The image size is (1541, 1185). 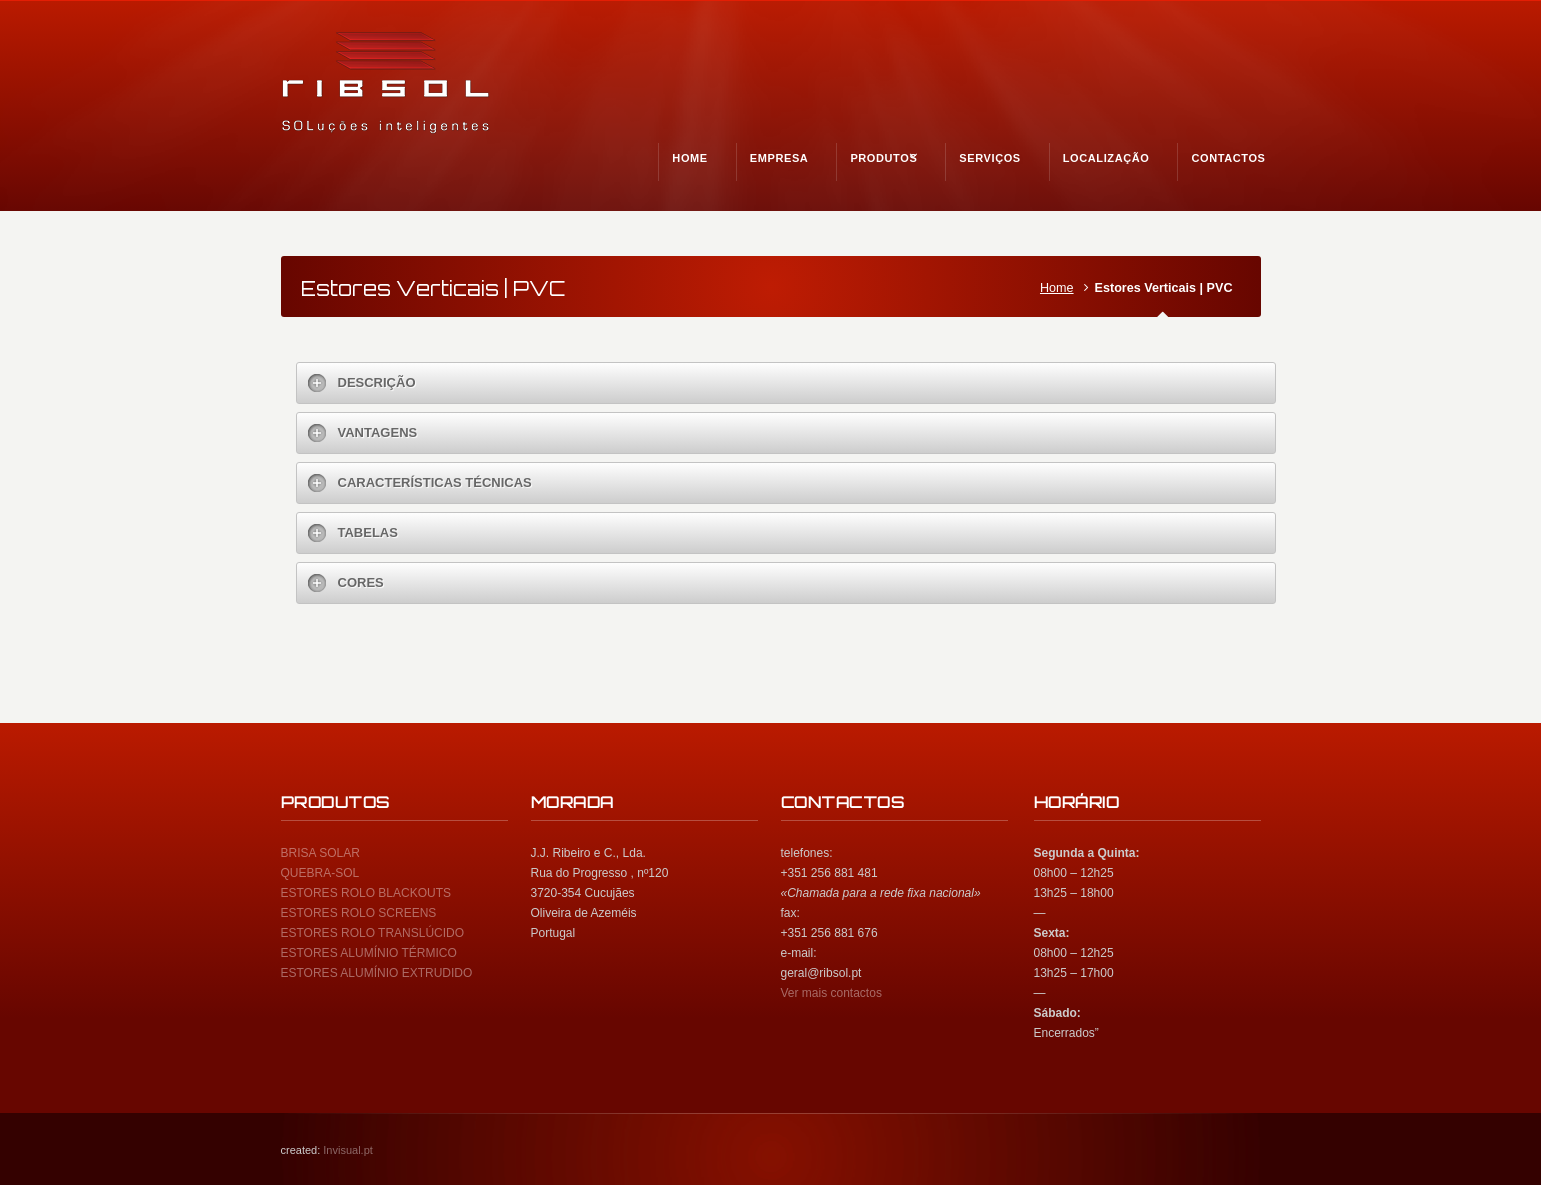 What do you see at coordinates (366, 893) in the screenshot?
I see `ESTORES ROLO BLACKOUTS` at bounding box center [366, 893].